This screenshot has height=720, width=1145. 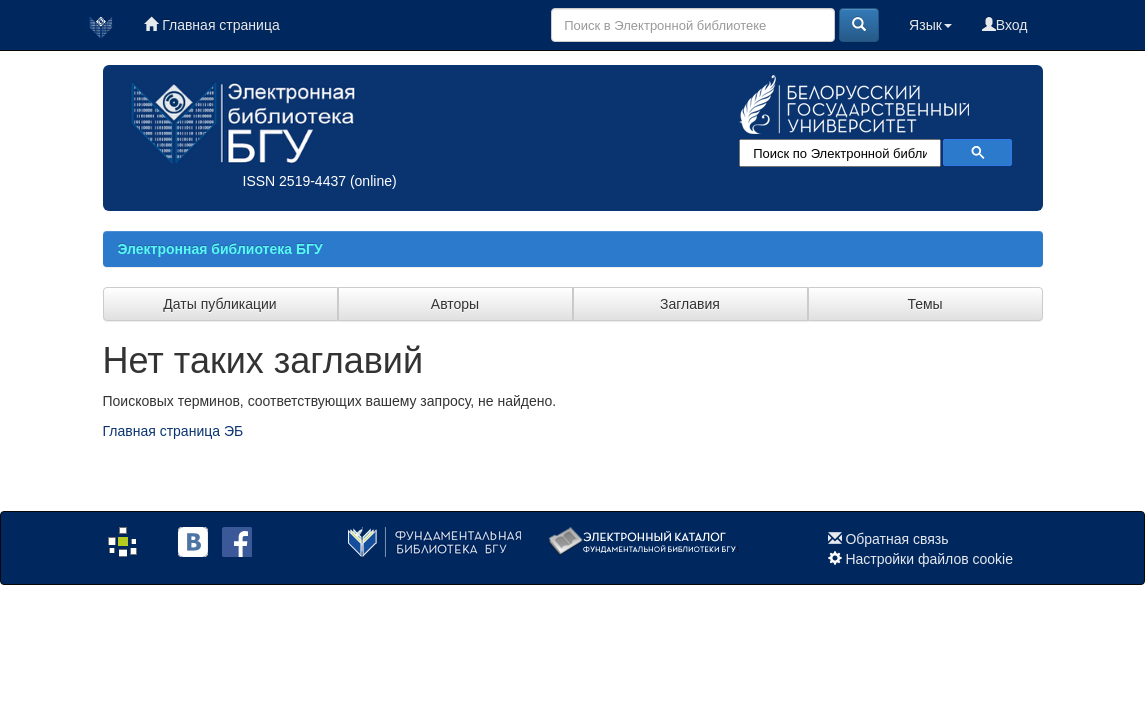 I want to click on Язык, so click(x=930, y=25).